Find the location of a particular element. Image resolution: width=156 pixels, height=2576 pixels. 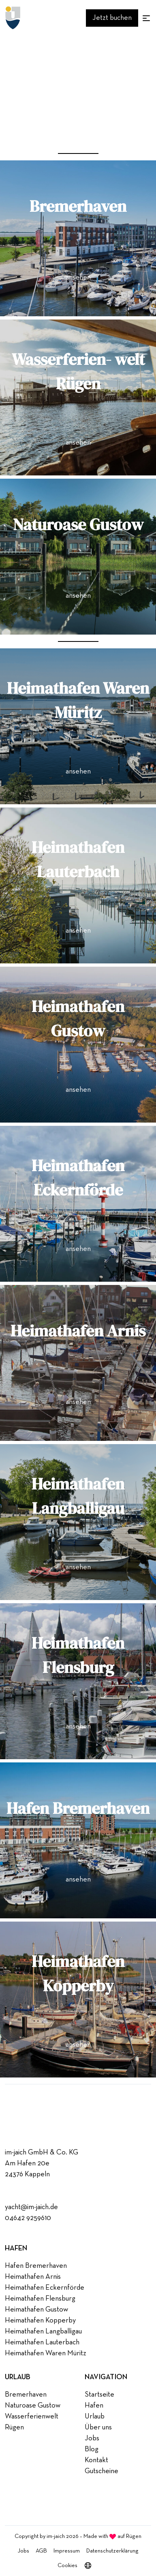

Heimathafen Eckernförde is located at coordinates (44, 2287).